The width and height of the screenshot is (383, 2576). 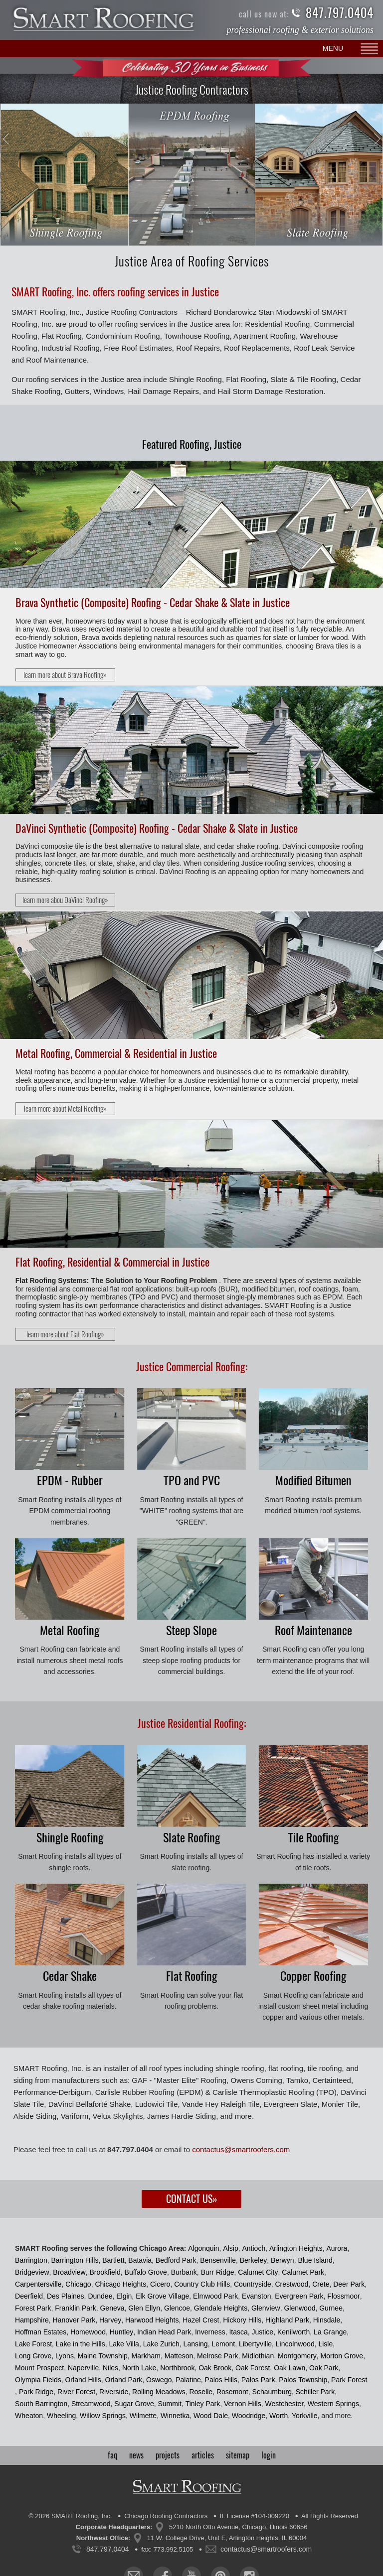 What do you see at coordinates (65, 900) in the screenshot?
I see `learn more abou DaVinci Roofing»` at bounding box center [65, 900].